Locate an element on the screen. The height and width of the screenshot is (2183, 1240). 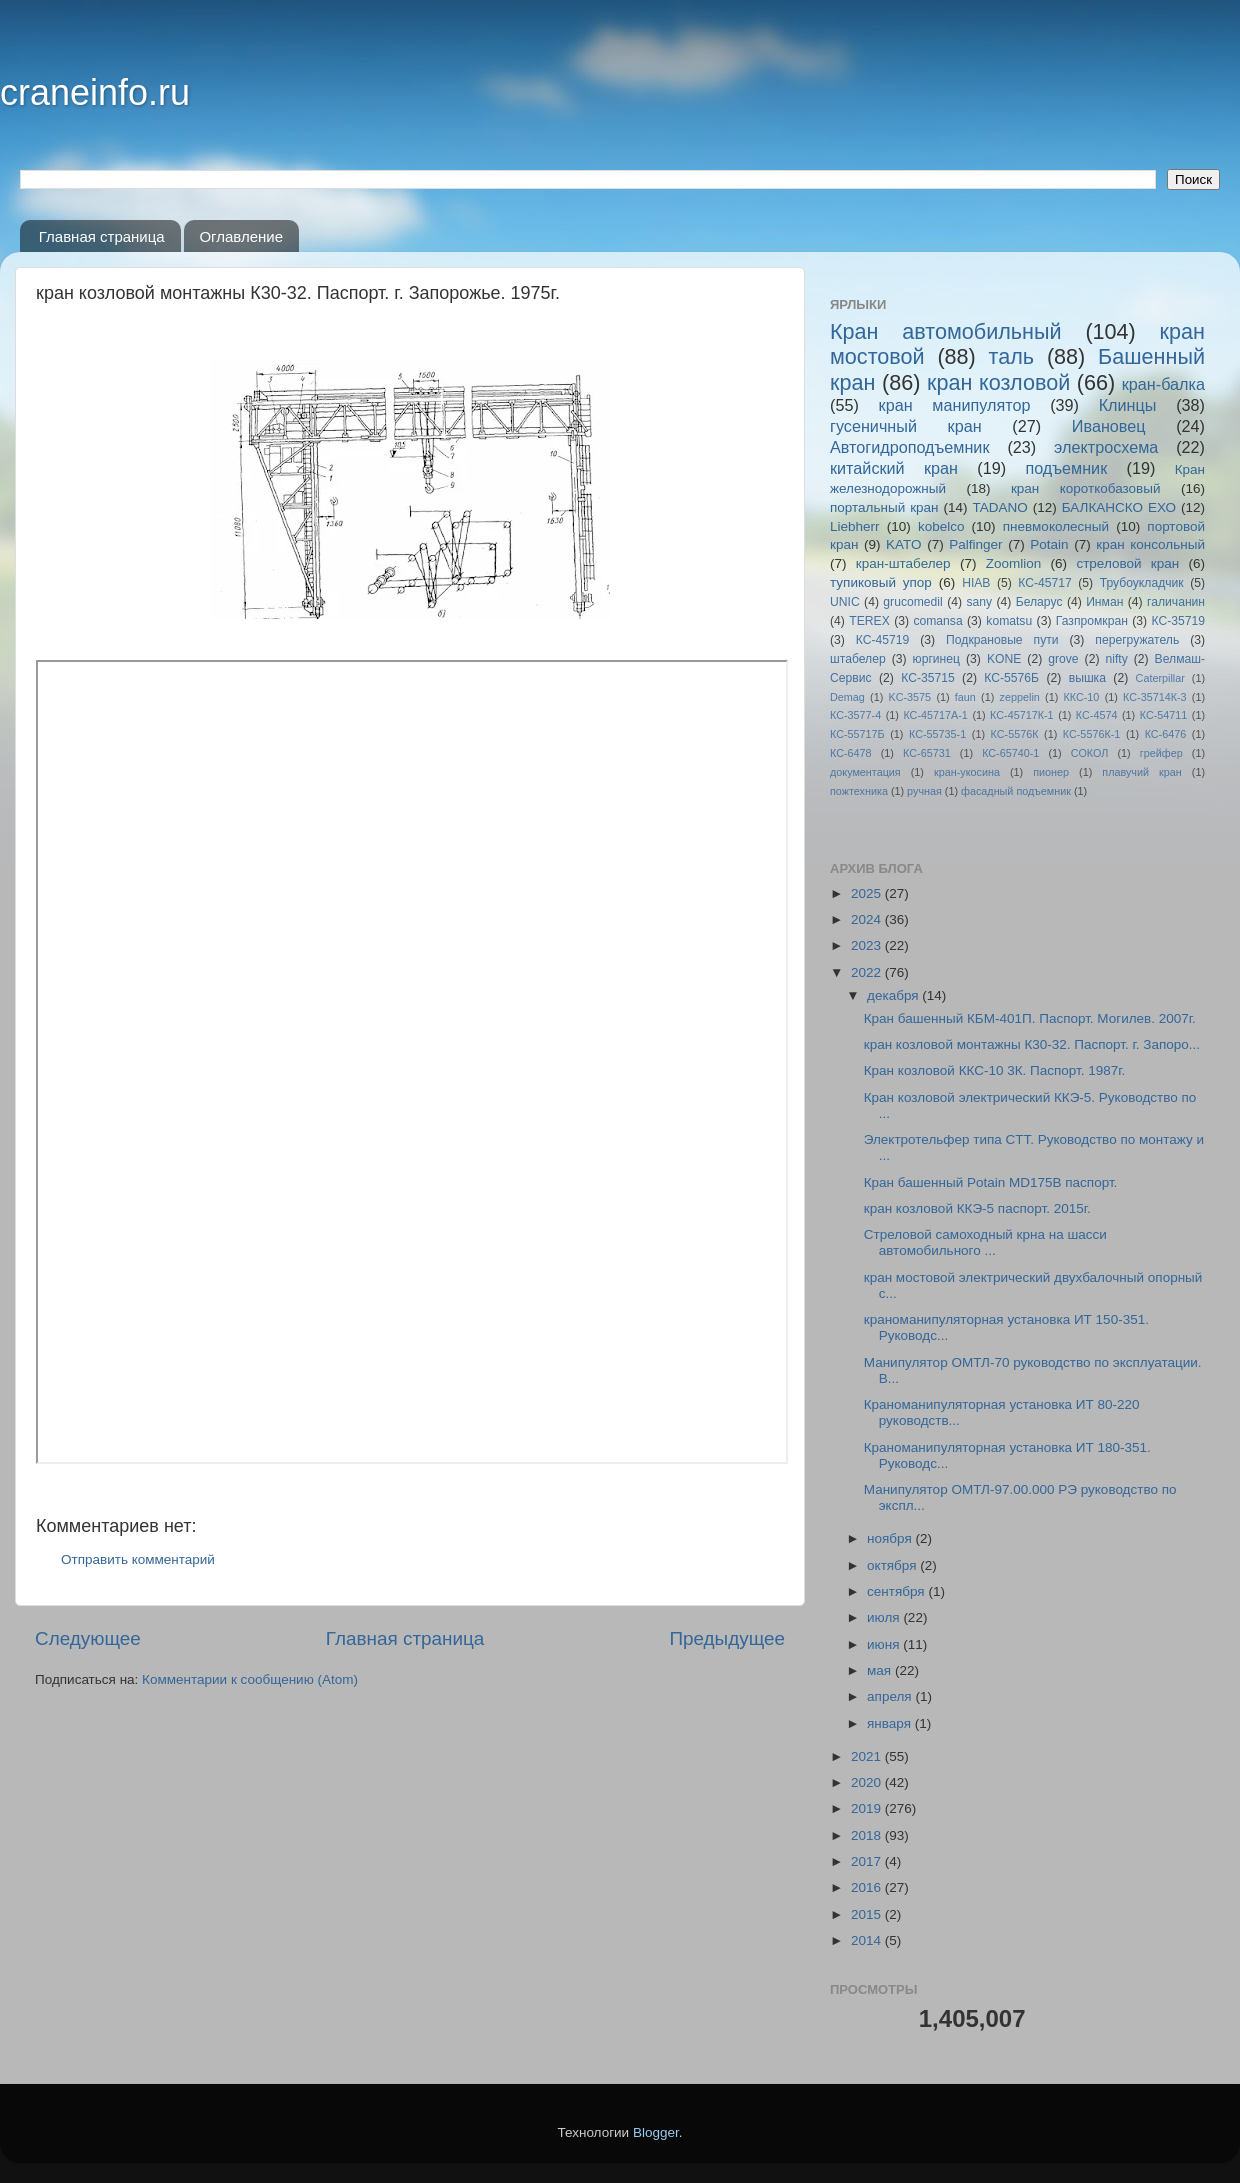
2015 is located at coordinates (868, 1914).